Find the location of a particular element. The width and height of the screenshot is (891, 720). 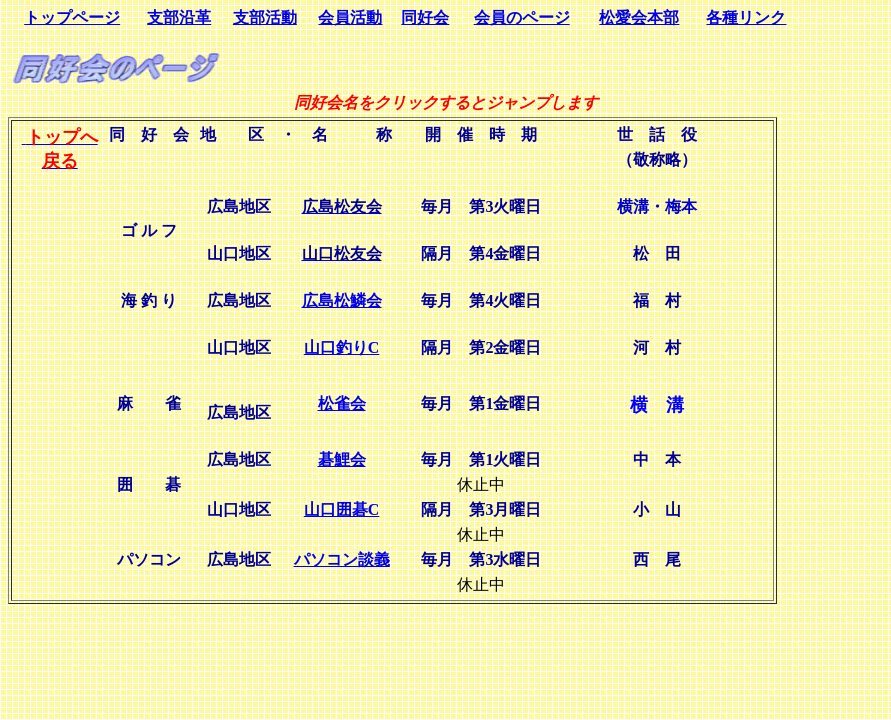

松愛会本部 is located at coordinates (639, 17).